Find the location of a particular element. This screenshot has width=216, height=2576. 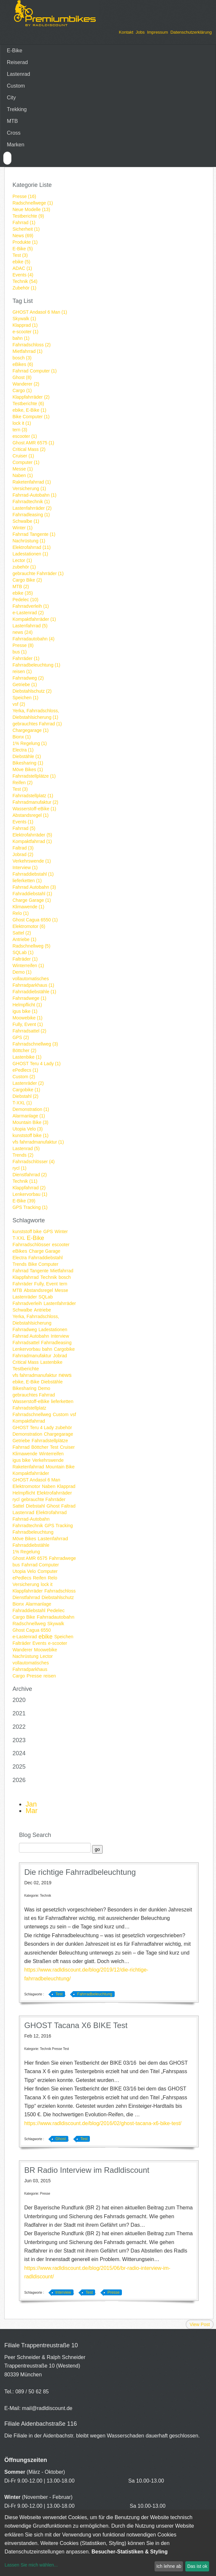

Cross is located at coordinates (14, 133).